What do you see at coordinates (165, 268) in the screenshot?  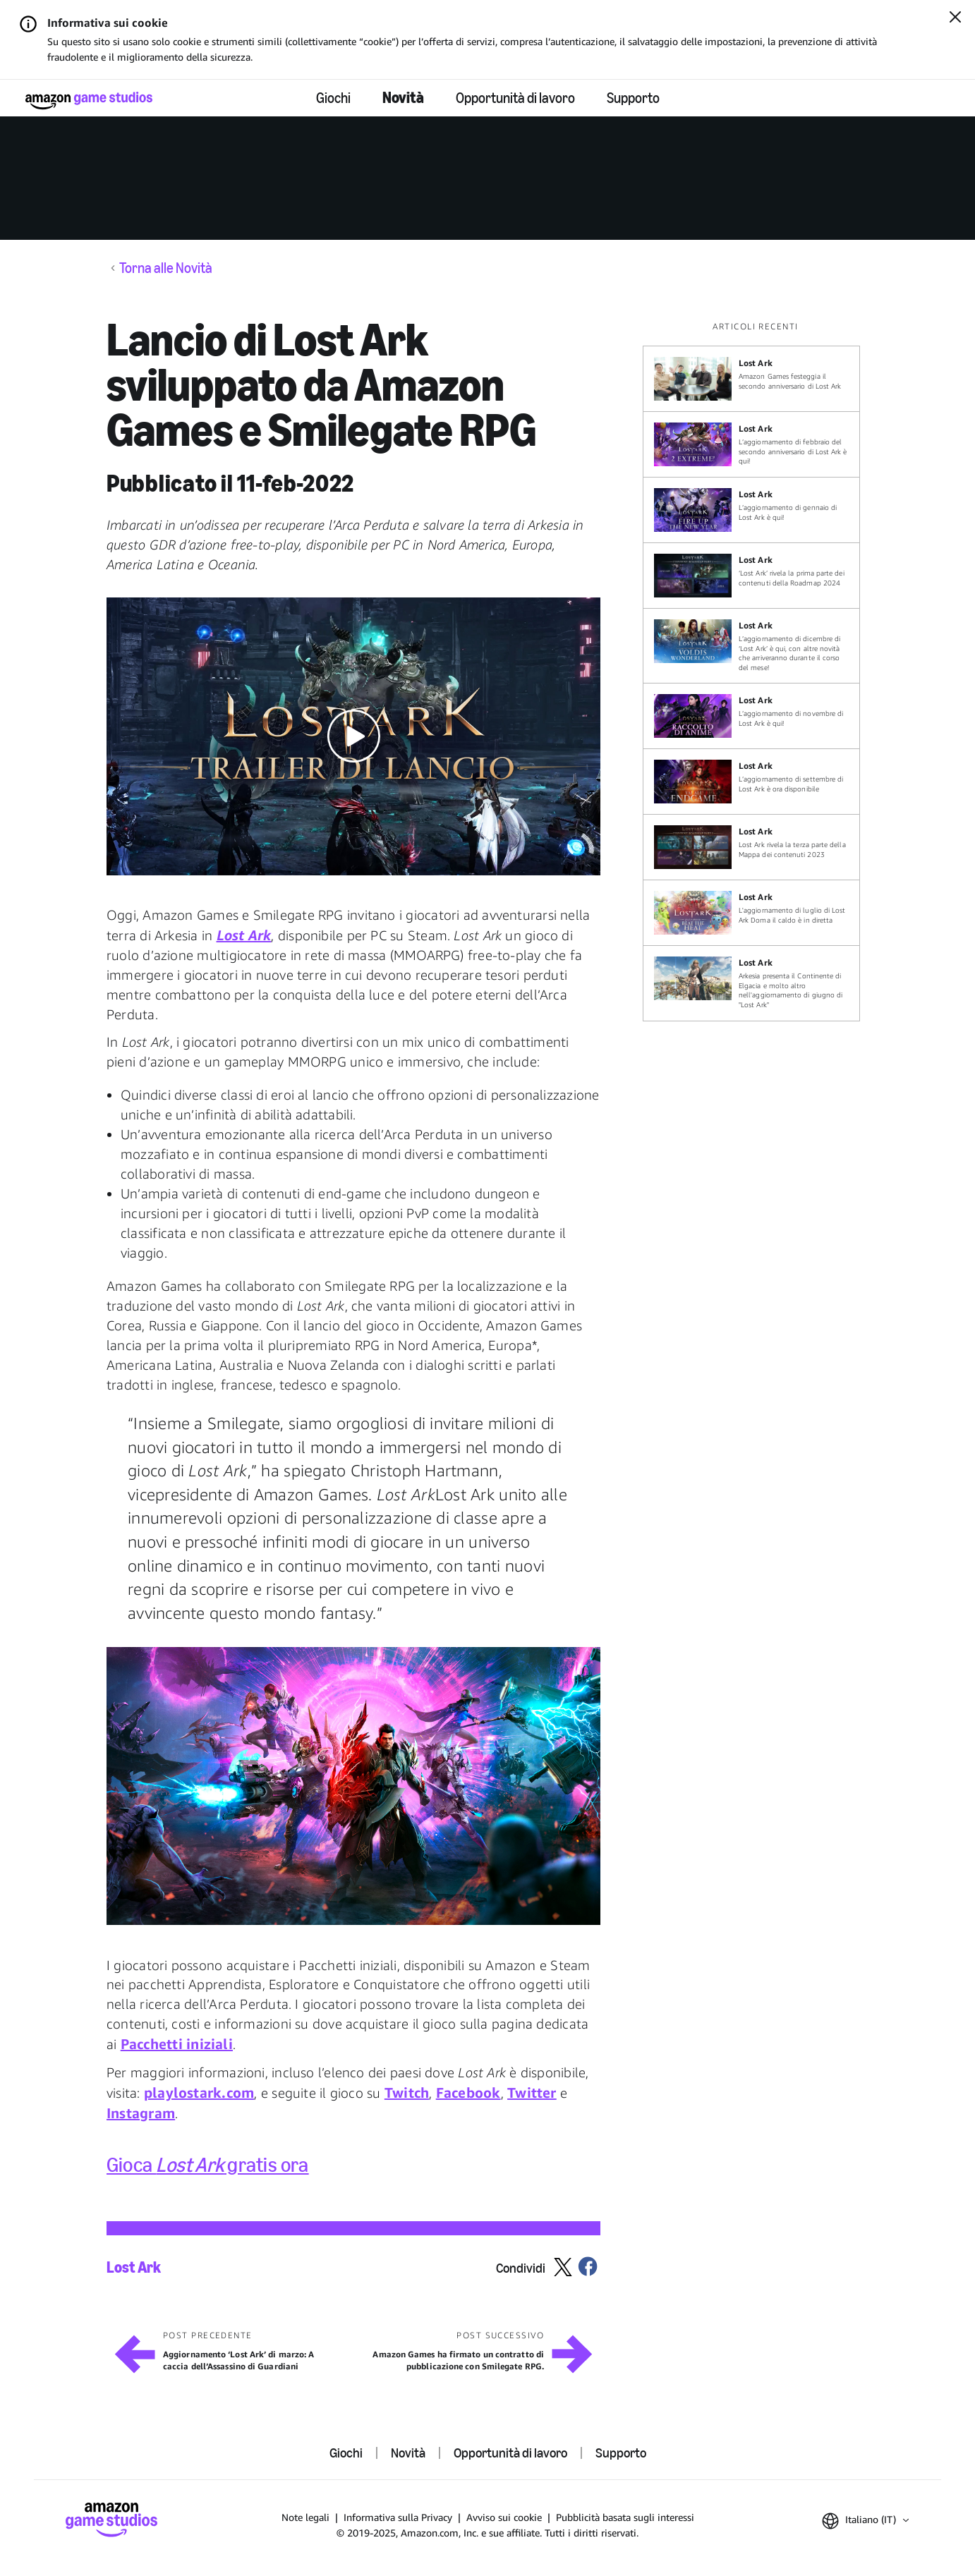 I see `Torna alle Novità` at bounding box center [165, 268].